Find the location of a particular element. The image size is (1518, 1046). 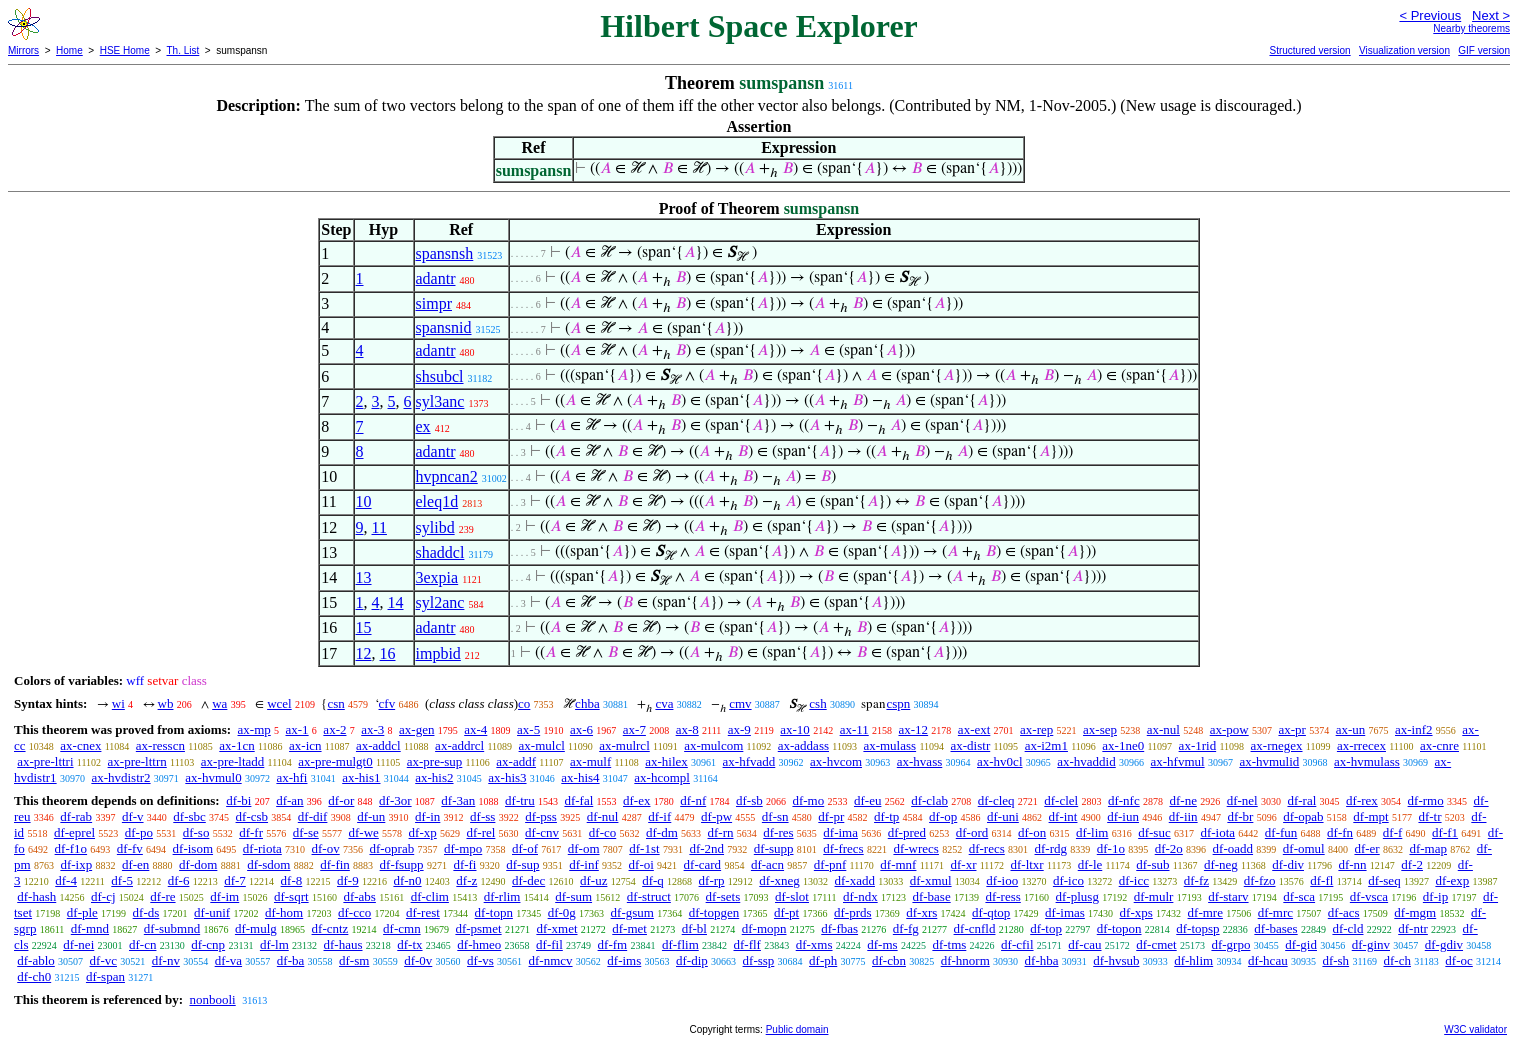

df-3or is located at coordinates (395, 800).